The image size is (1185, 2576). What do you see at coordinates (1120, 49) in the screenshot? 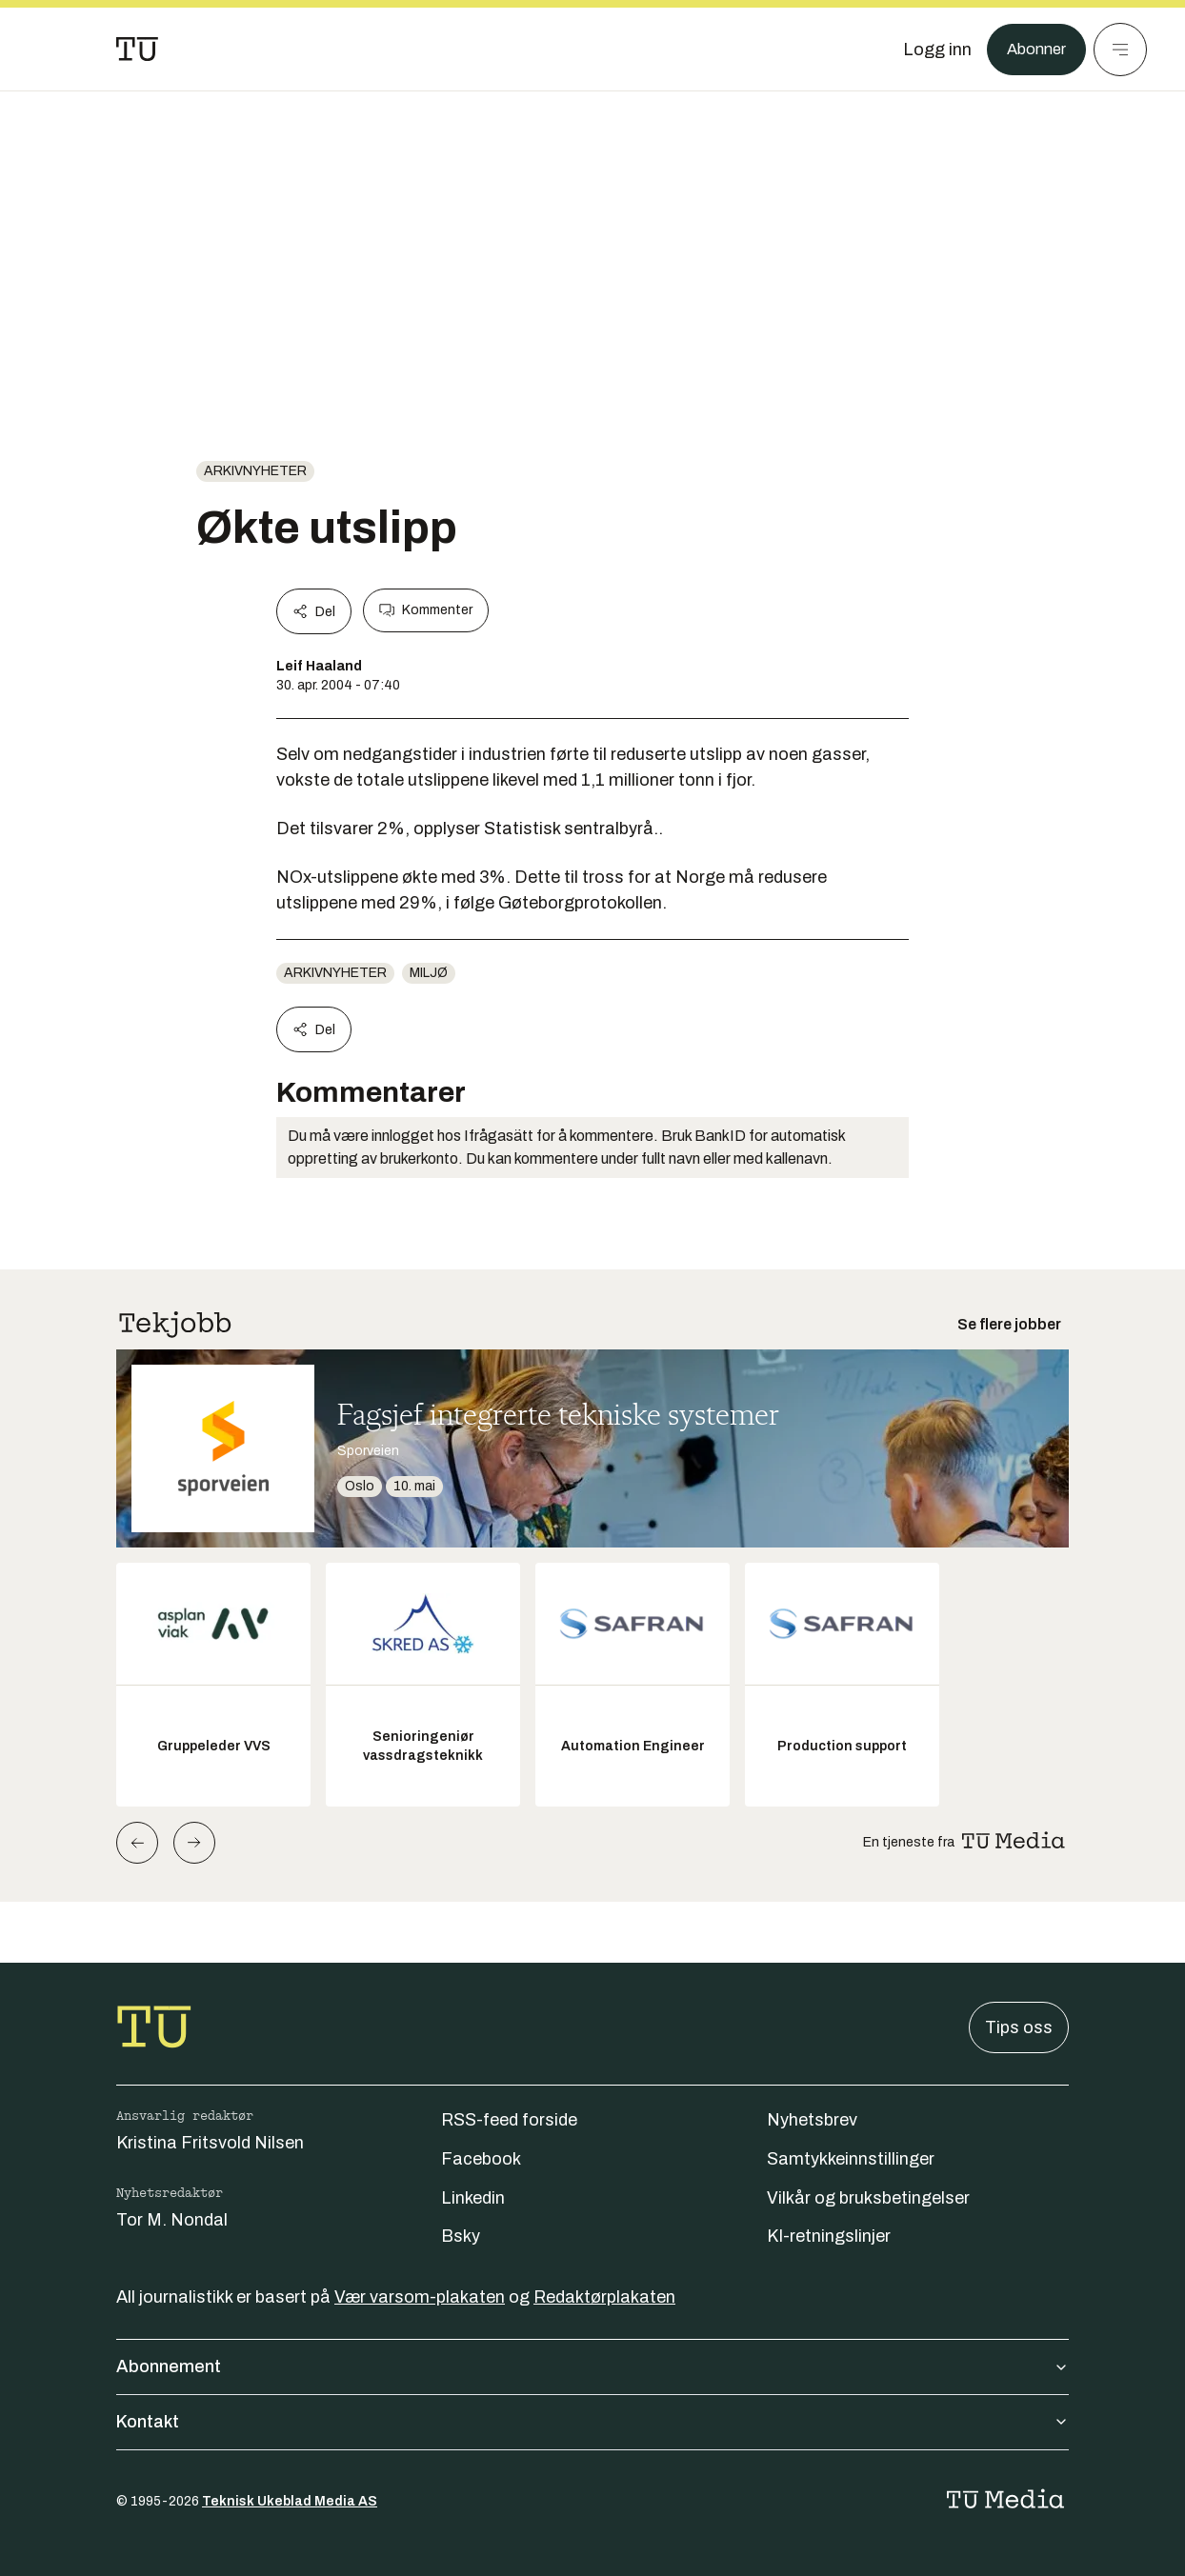
I see `[Meny]` at bounding box center [1120, 49].